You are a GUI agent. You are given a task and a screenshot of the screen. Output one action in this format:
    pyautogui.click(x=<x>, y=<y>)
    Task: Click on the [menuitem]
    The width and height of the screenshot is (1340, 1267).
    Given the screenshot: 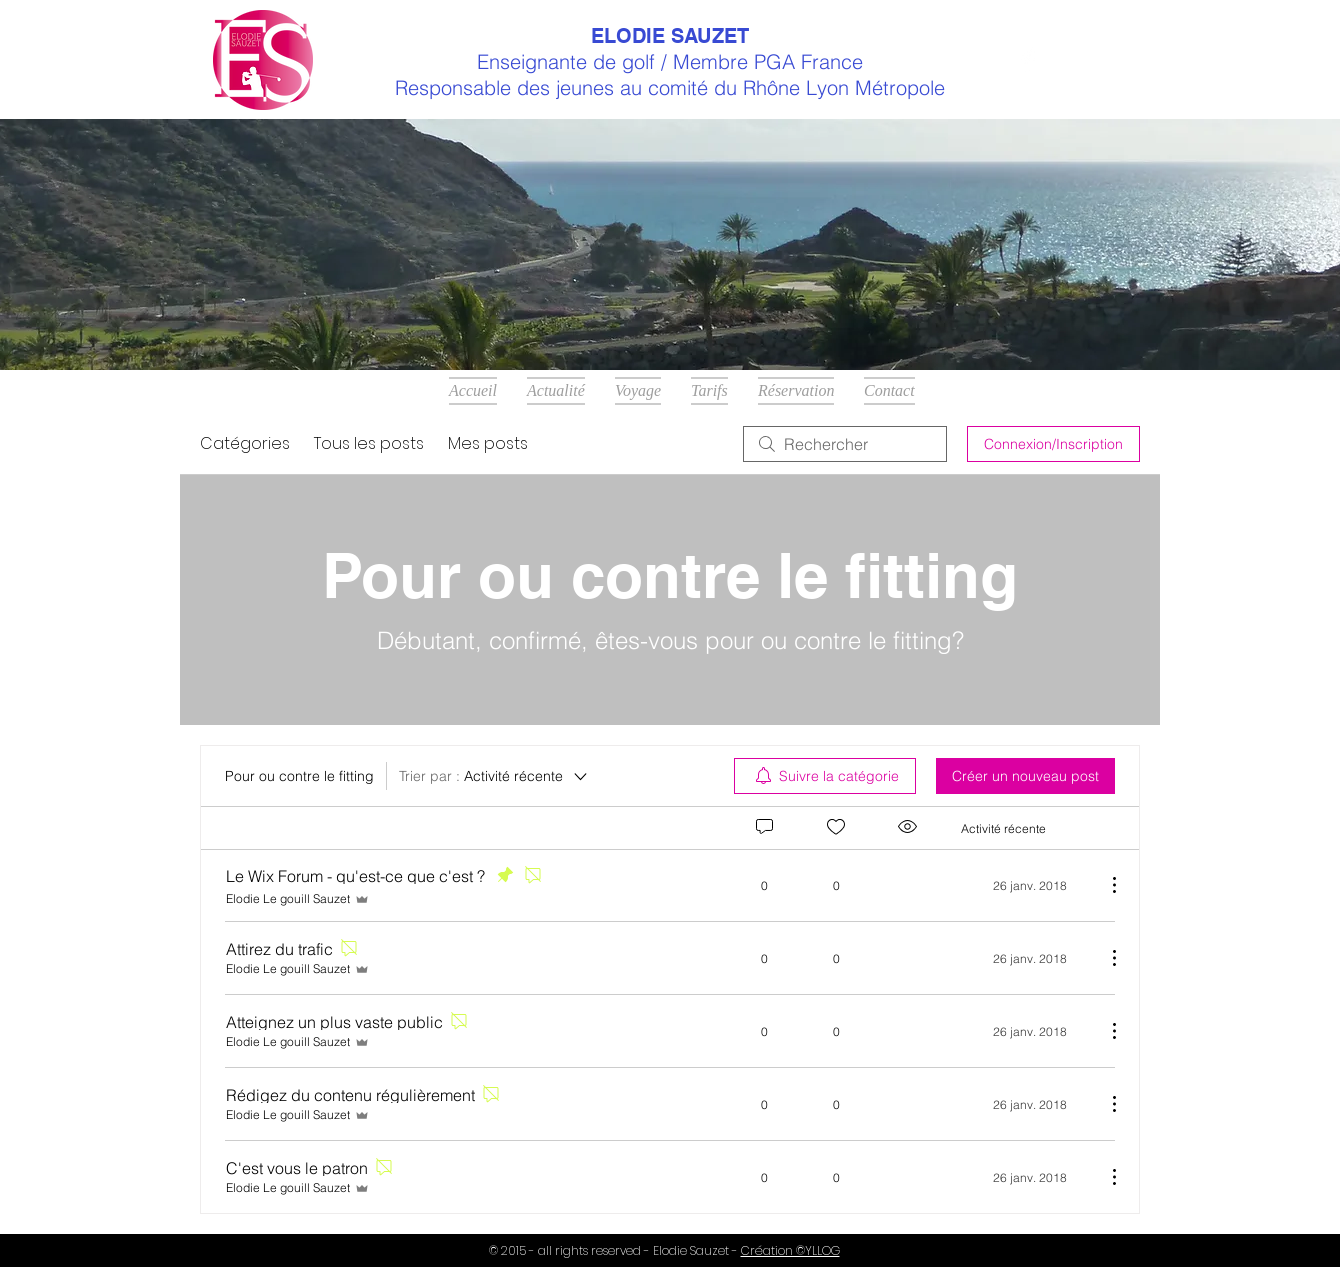 What is the action you would take?
    pyautogui.click(x=825, y=776)
    